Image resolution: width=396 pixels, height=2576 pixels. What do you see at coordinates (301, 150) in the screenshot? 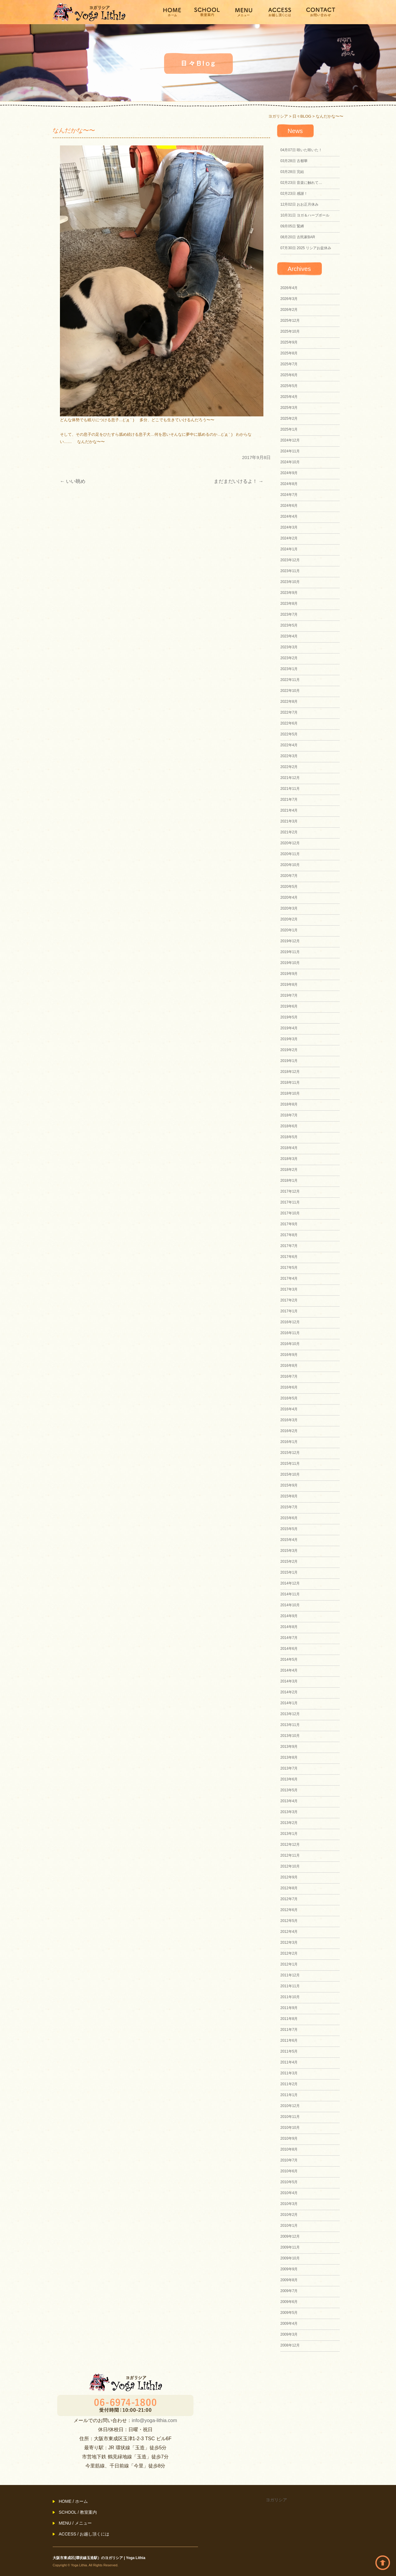
I see `咲いた咲いた！` at bounding box center [301, 150].